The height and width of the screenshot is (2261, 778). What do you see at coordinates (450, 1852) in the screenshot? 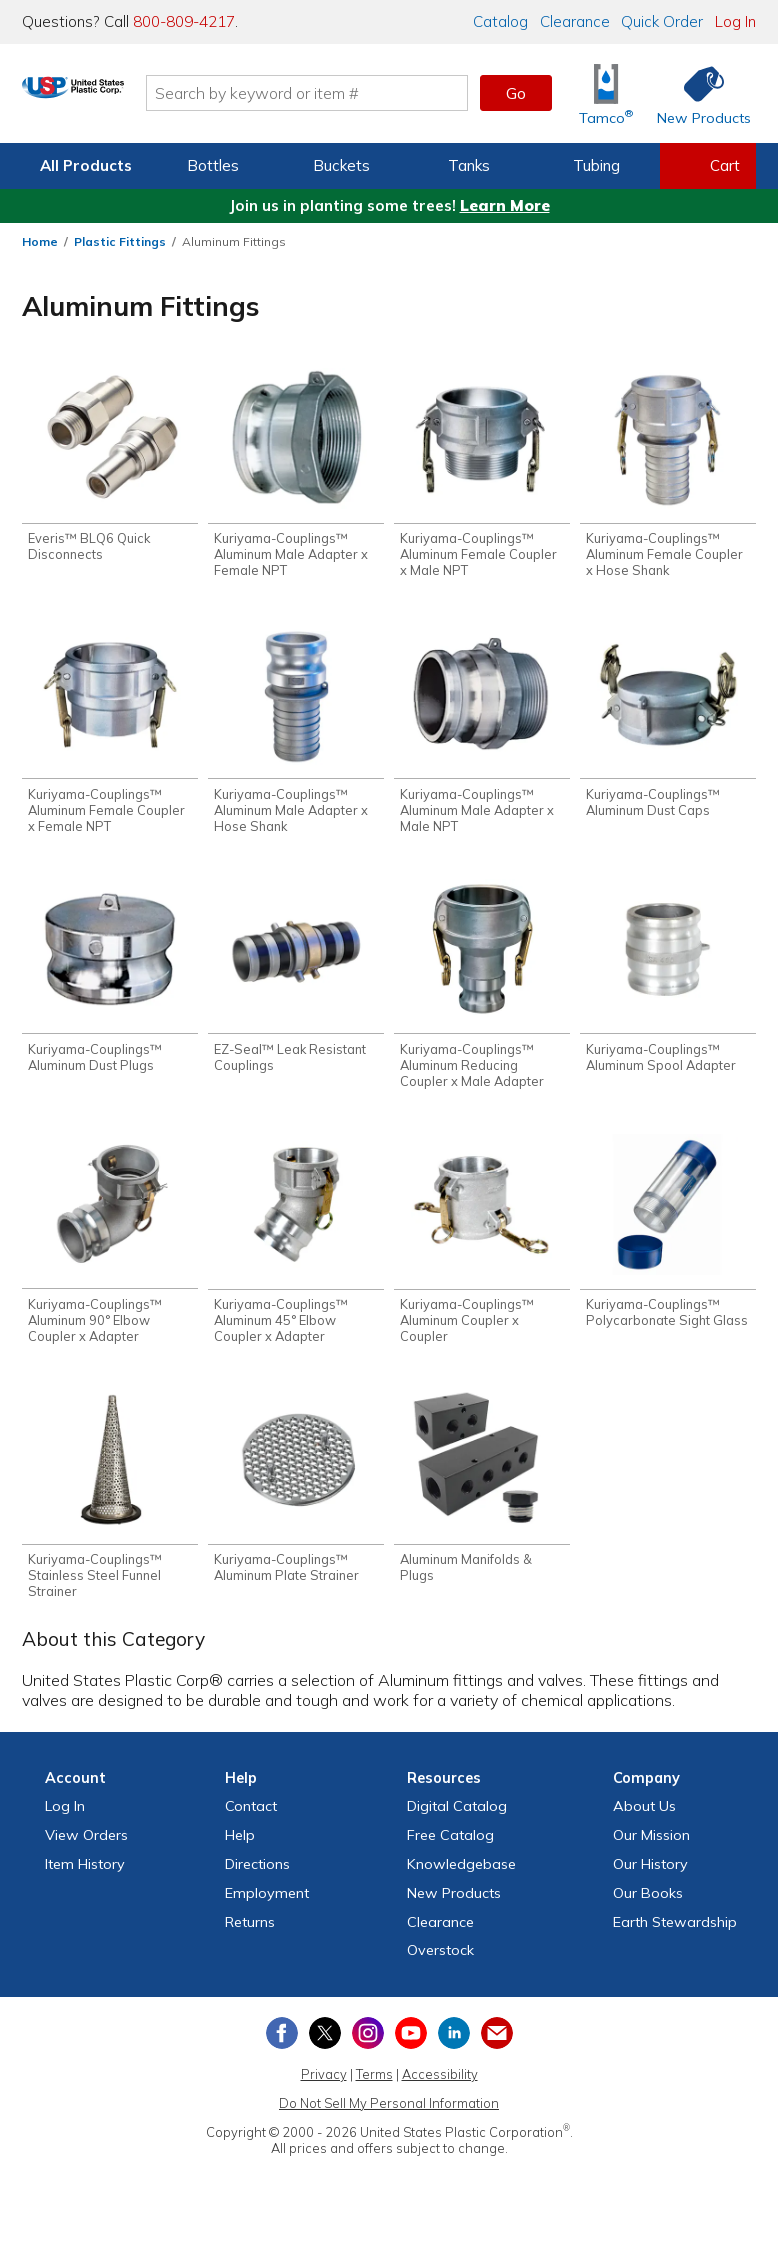
I see `Free Catalog` at bounding box center [450, 1852].